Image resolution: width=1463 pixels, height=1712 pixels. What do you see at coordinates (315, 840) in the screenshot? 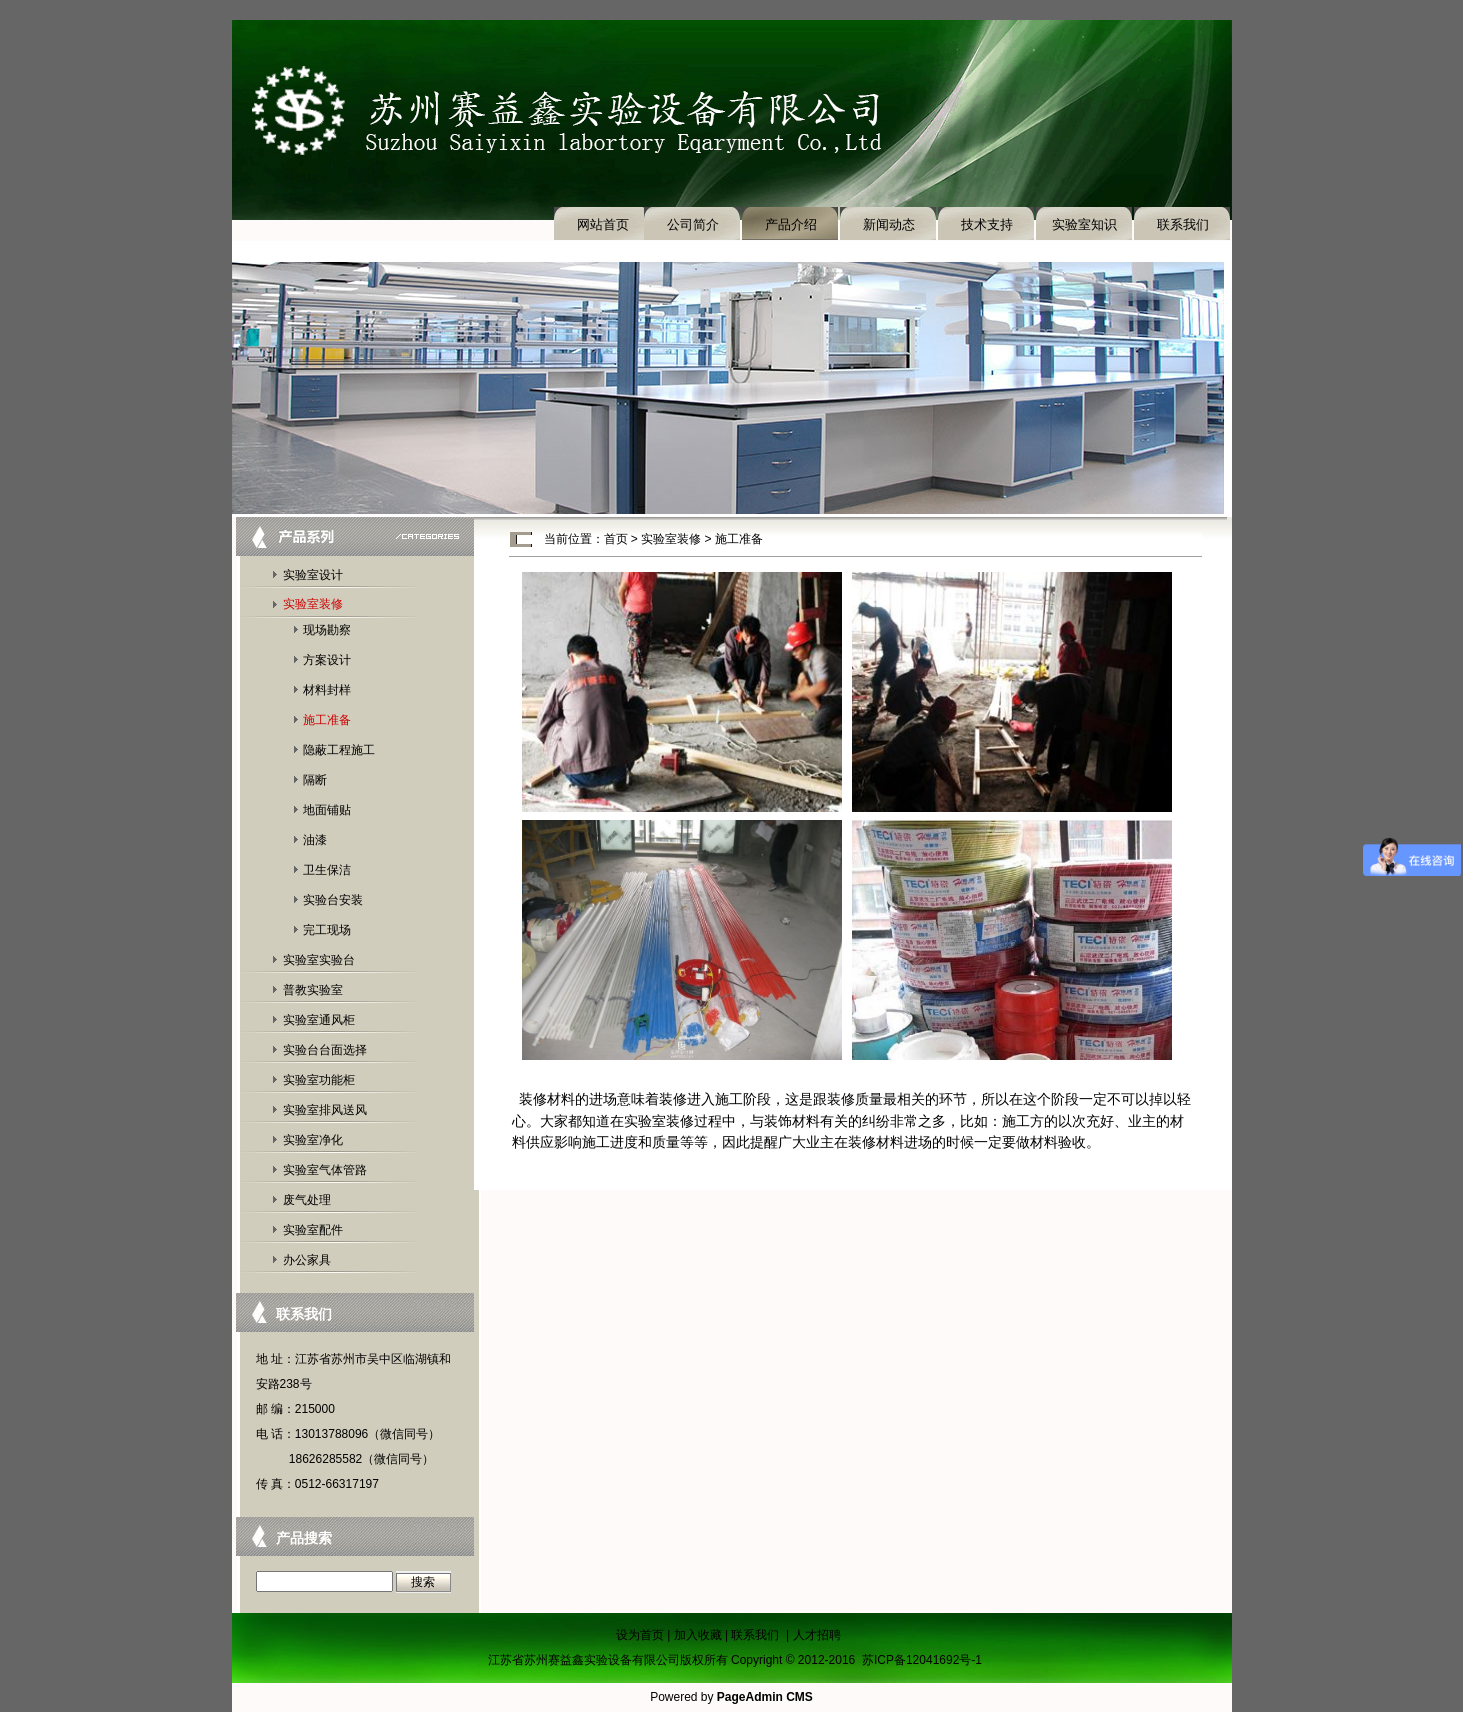
I see `油漆` at bounding box center [315, 840].